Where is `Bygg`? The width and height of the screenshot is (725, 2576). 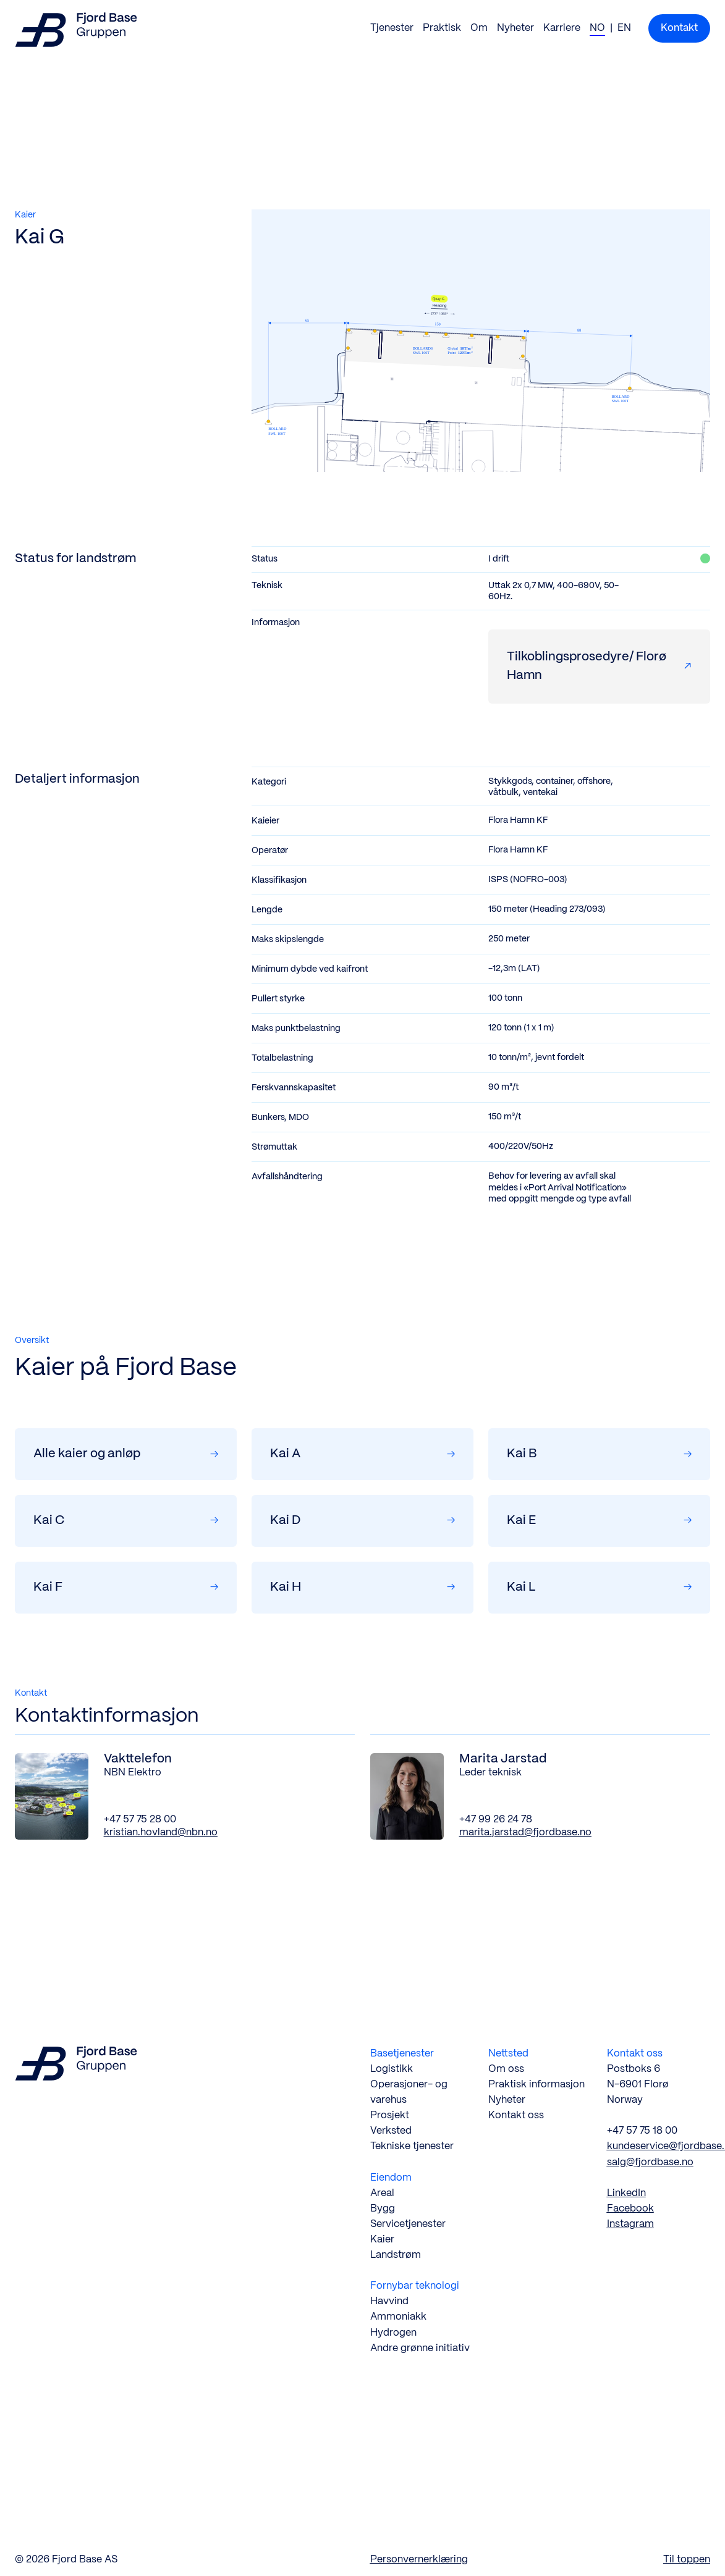 Bygg is located at coordinates (382, 2208).